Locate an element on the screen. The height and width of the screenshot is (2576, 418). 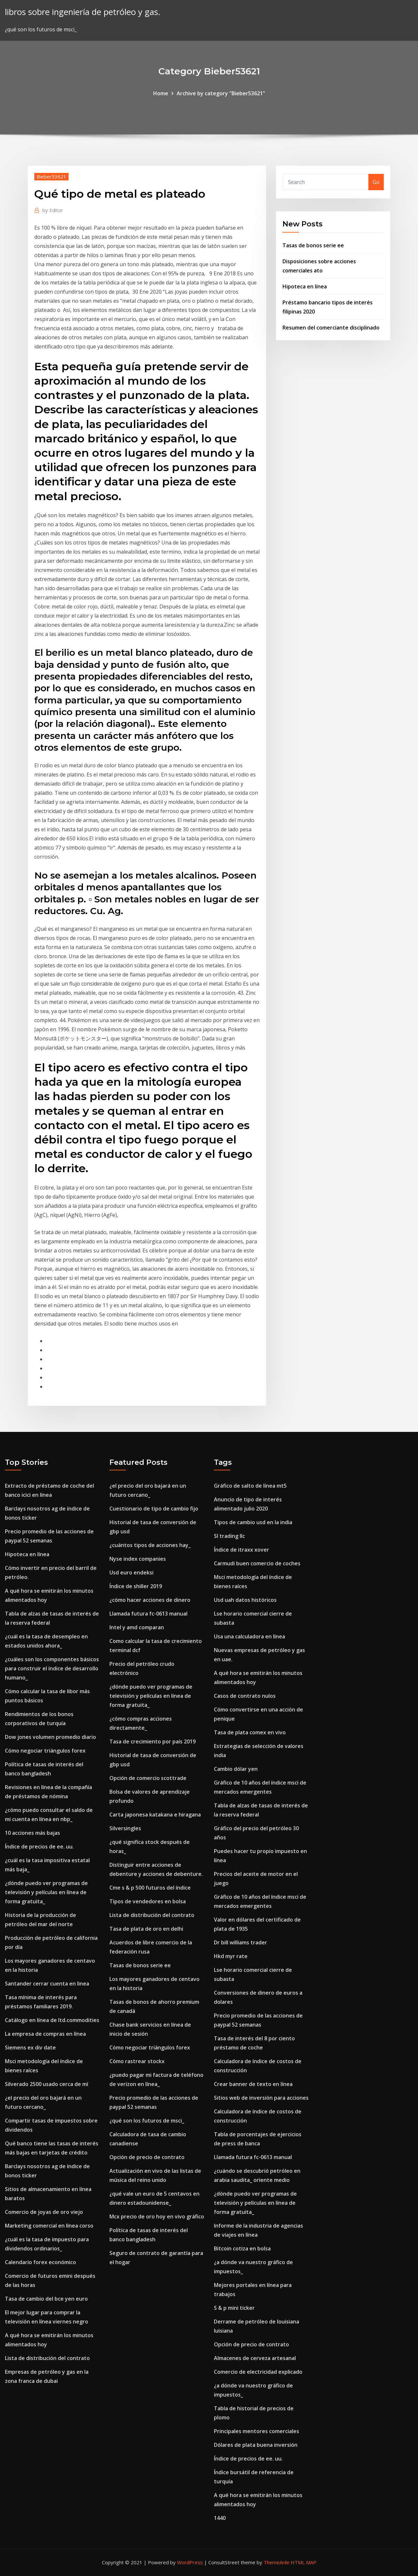
Principales mentores comerciales is located at coordinates (256, 2431).